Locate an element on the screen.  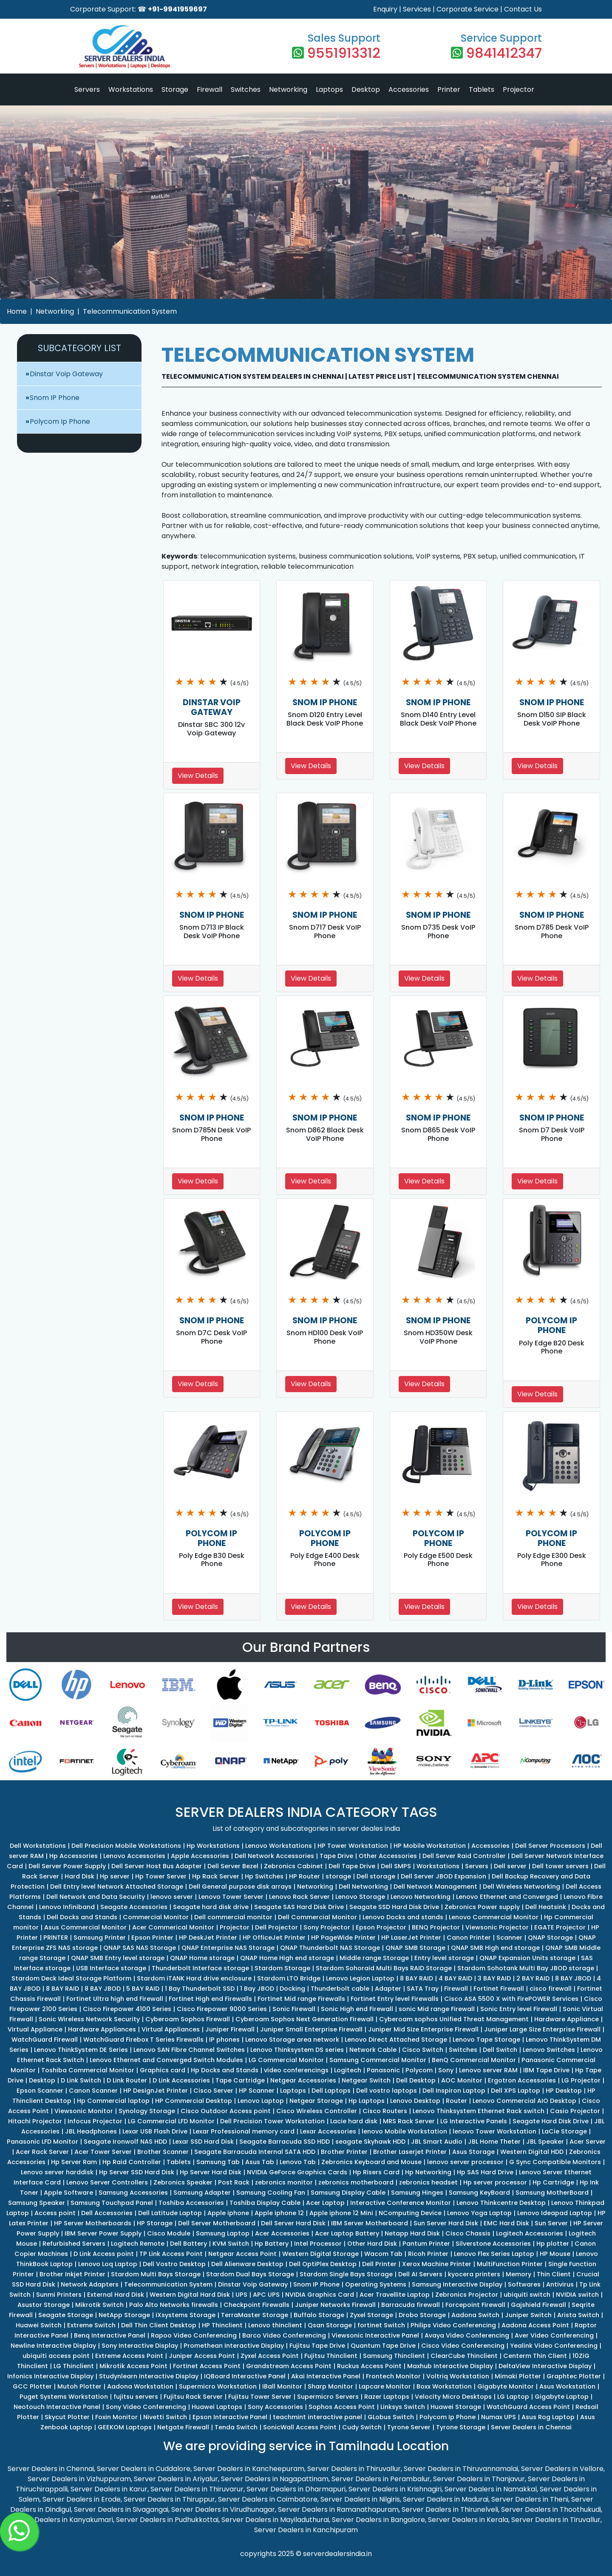
Dell Network and Data Security is located at coordinates (95, 1896).